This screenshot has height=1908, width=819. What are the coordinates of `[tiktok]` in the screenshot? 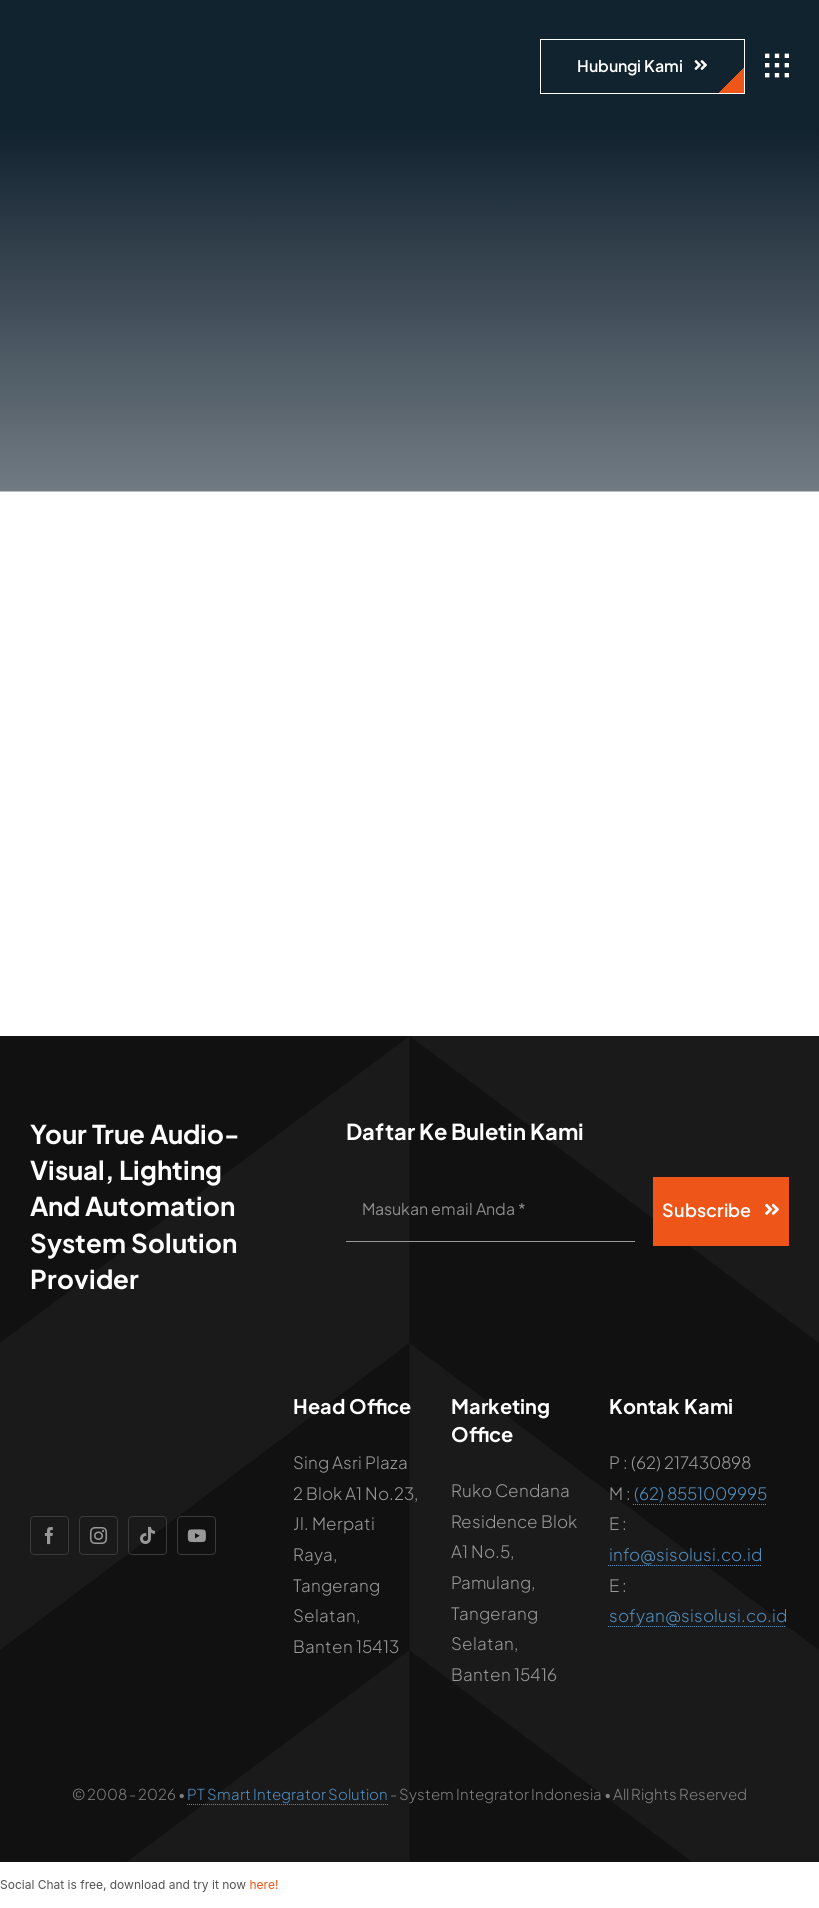 It's located at (147, 1535).